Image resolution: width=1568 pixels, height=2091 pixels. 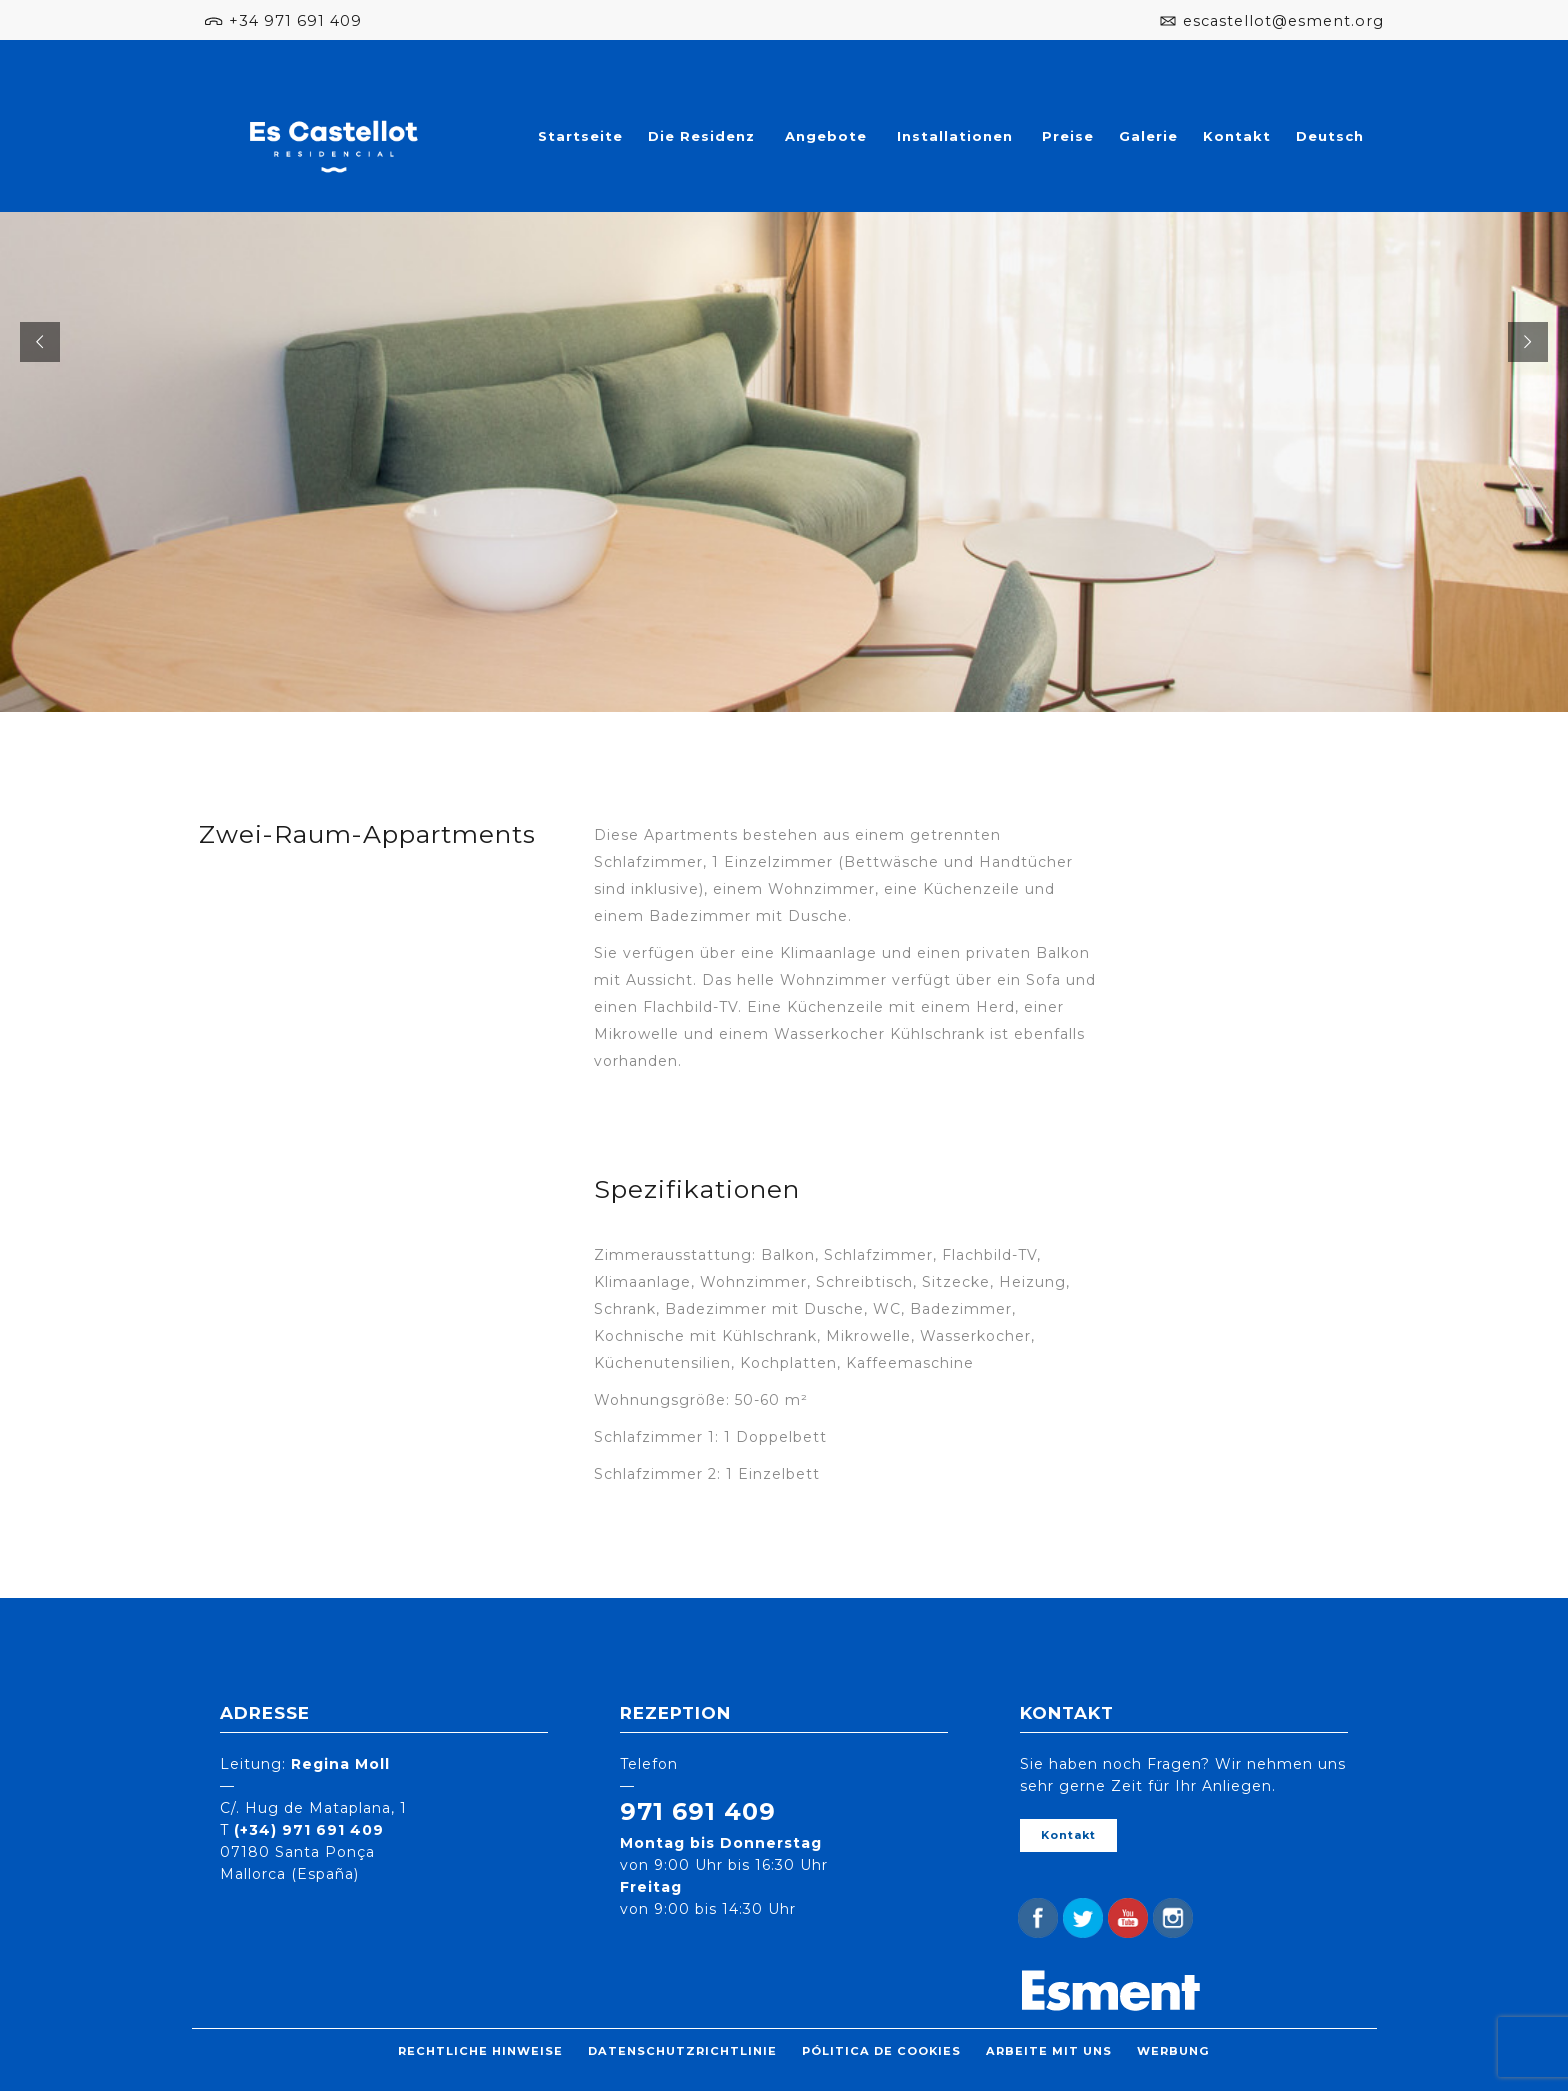 I want to click on Die Residenz, so click(x=701, y=136).